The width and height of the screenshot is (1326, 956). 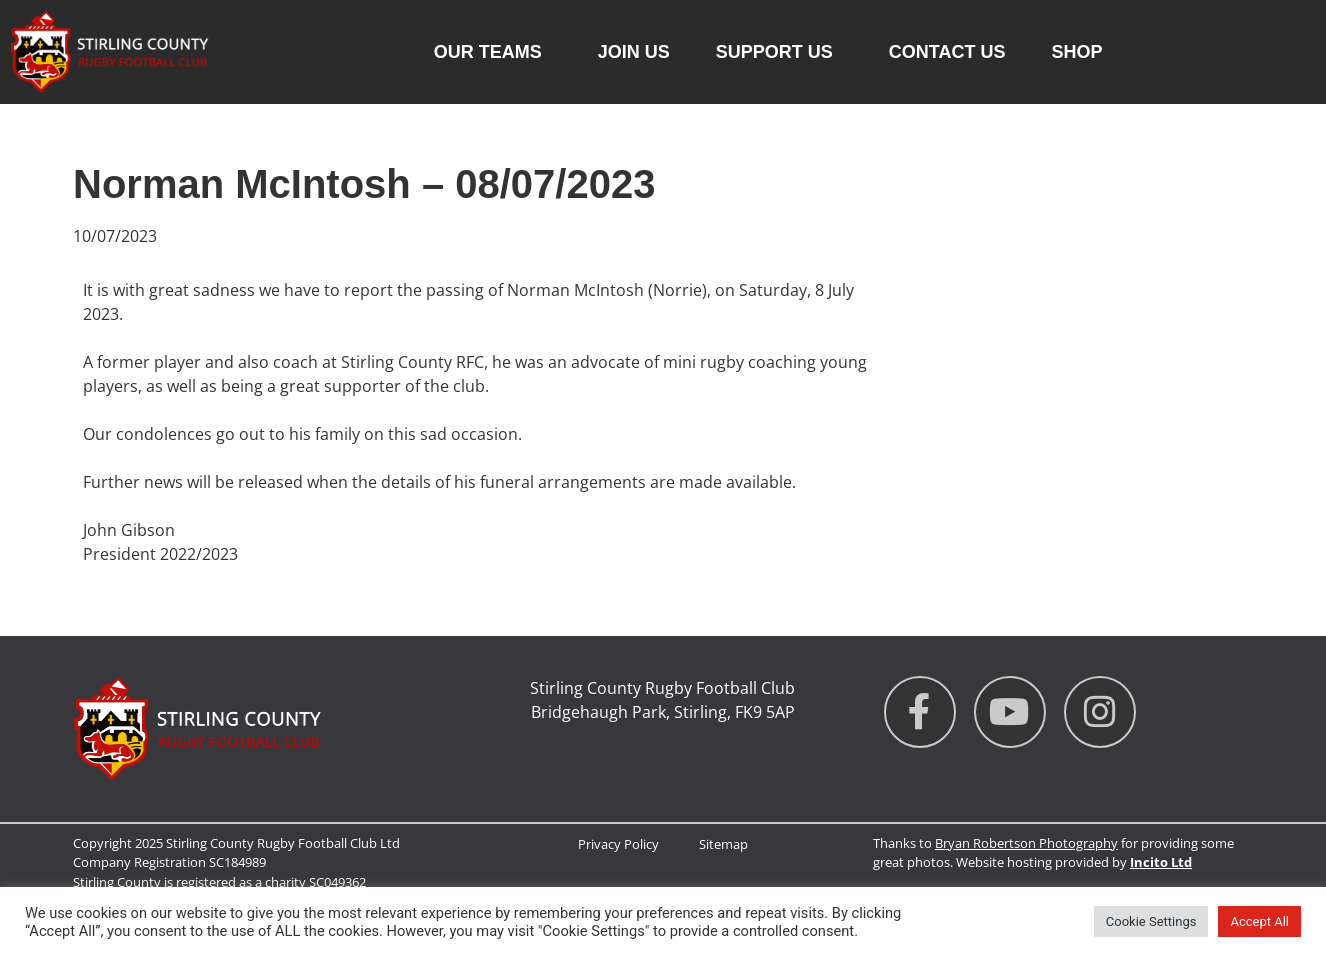 What do you see at coordinates (1076, 52) in the screenshot?
I see `Shop` at bounding box center [1076, 52].